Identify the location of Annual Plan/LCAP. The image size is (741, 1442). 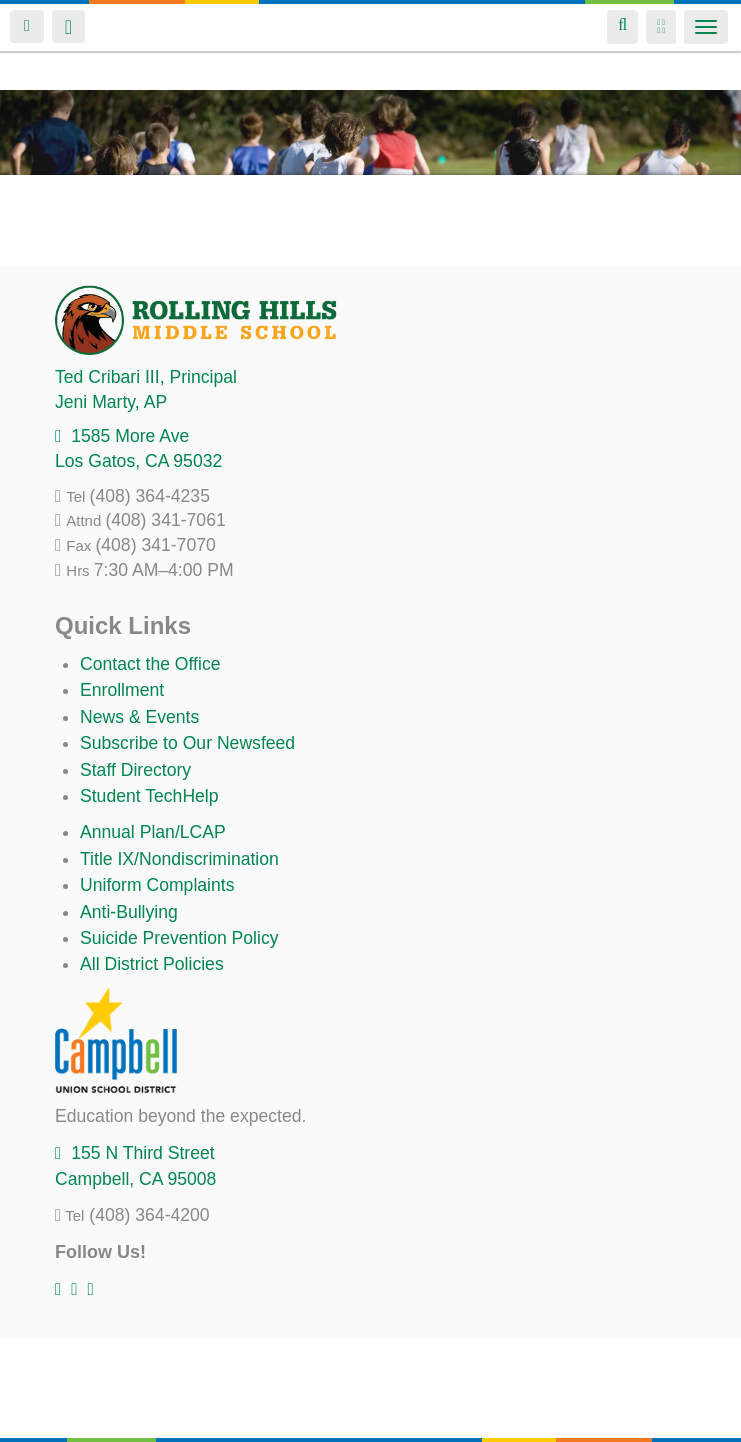
(153, 832).